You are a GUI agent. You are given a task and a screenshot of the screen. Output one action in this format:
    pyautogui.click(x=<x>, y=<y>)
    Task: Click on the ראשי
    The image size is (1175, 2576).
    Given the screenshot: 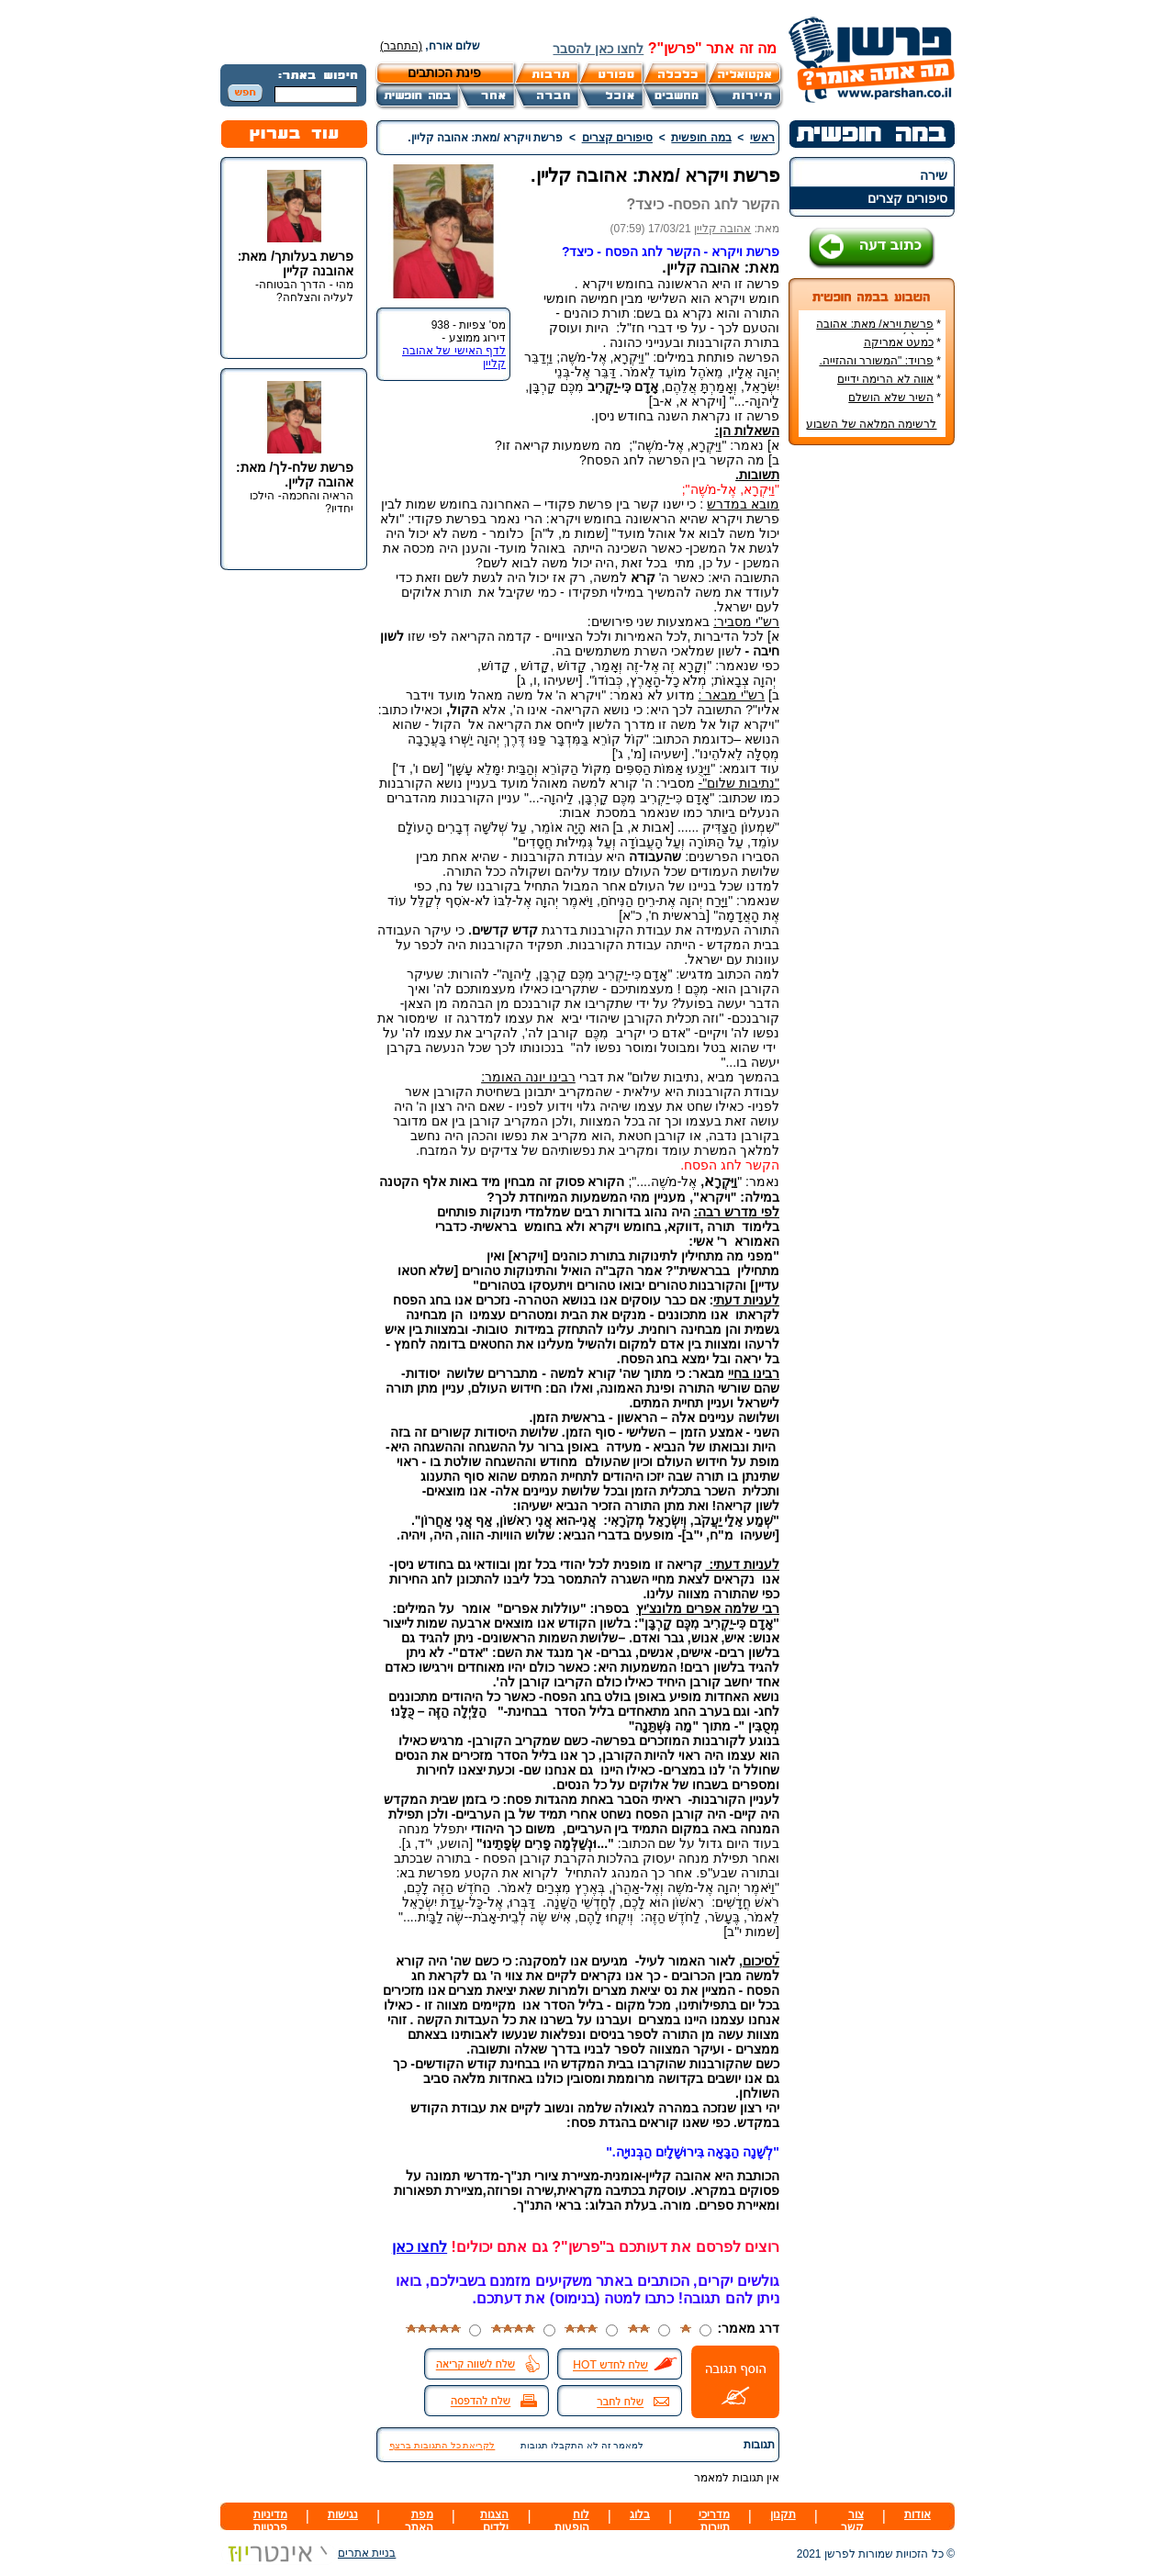 What is the action you would take?
    pyautogui.click(x=762, y=137)
    